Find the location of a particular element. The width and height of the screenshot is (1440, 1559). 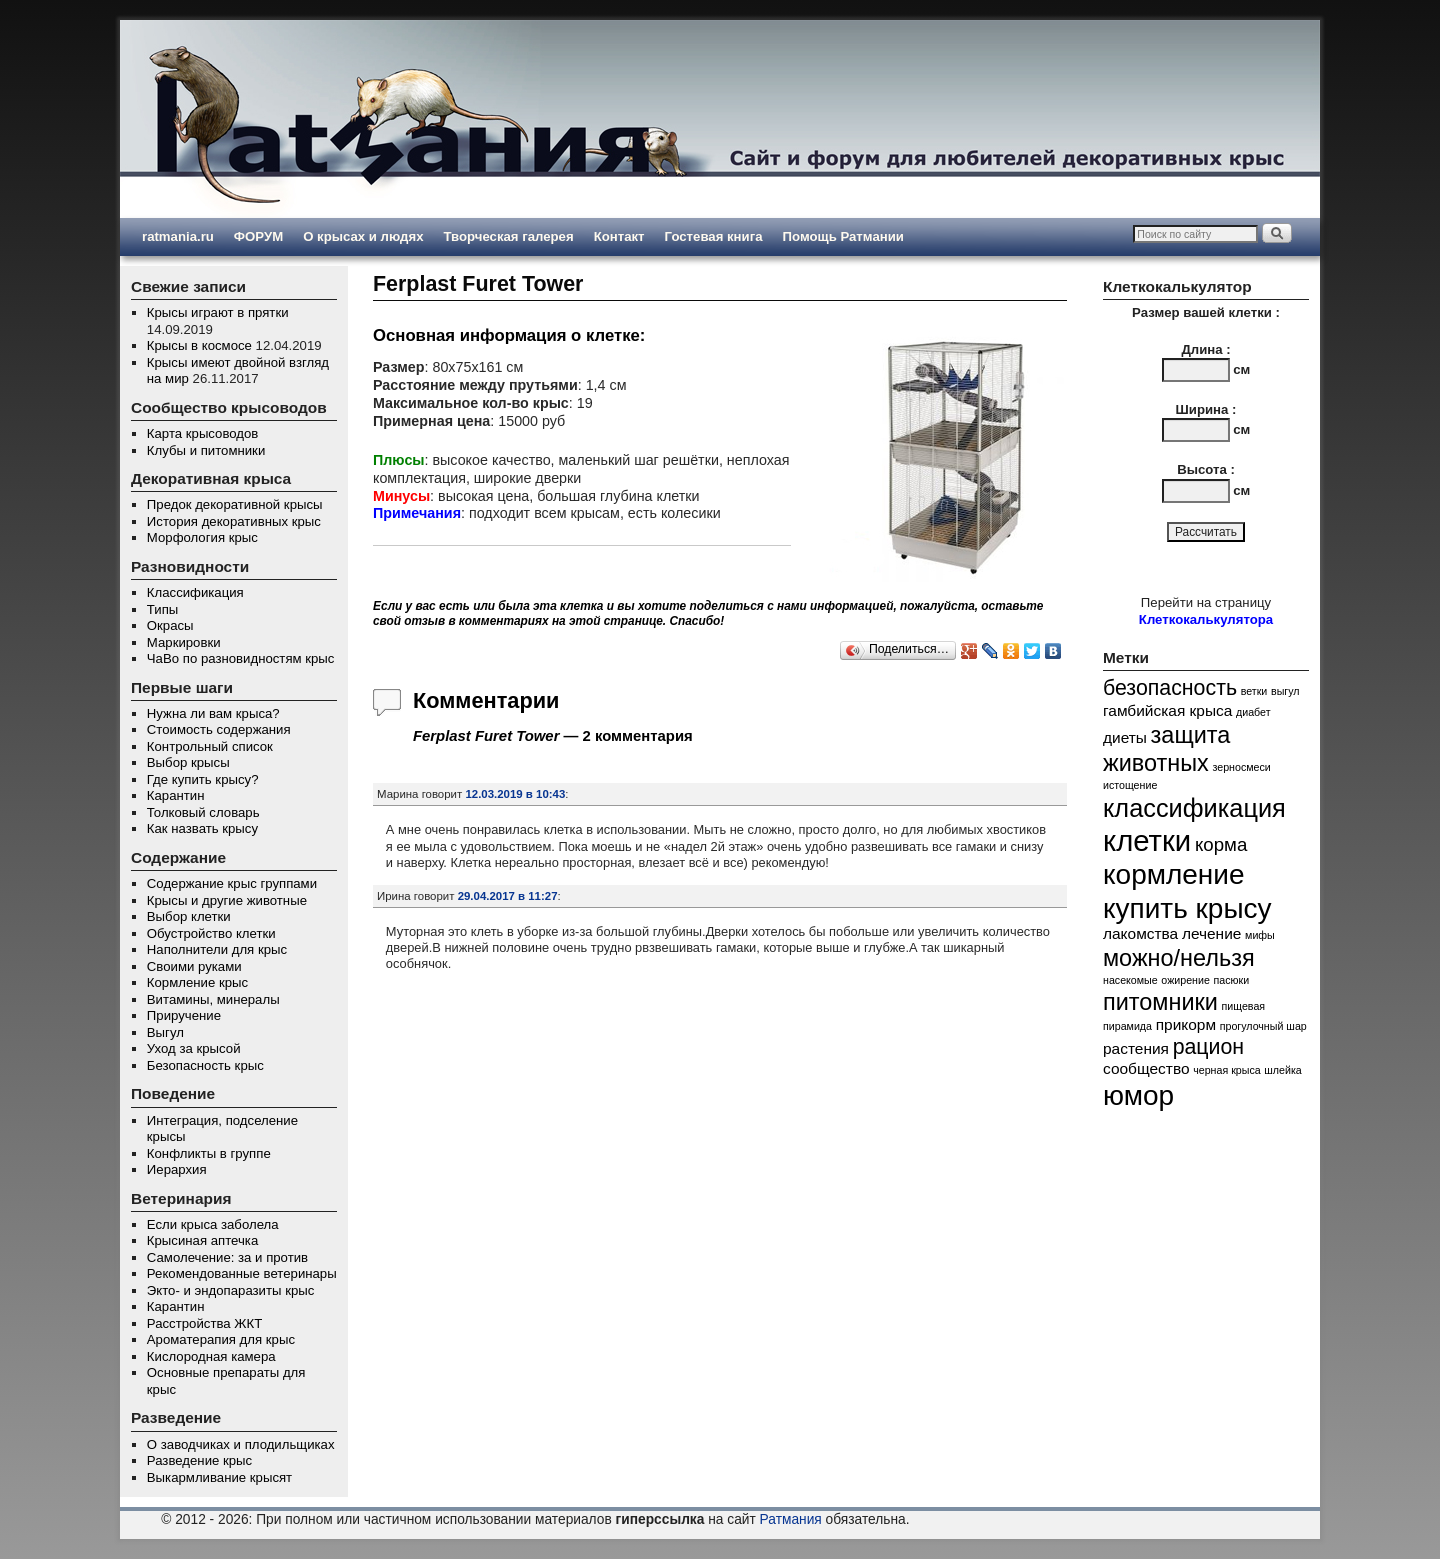

мифы [мифы (1 элемент)] is located at coordinates (1260, 935).